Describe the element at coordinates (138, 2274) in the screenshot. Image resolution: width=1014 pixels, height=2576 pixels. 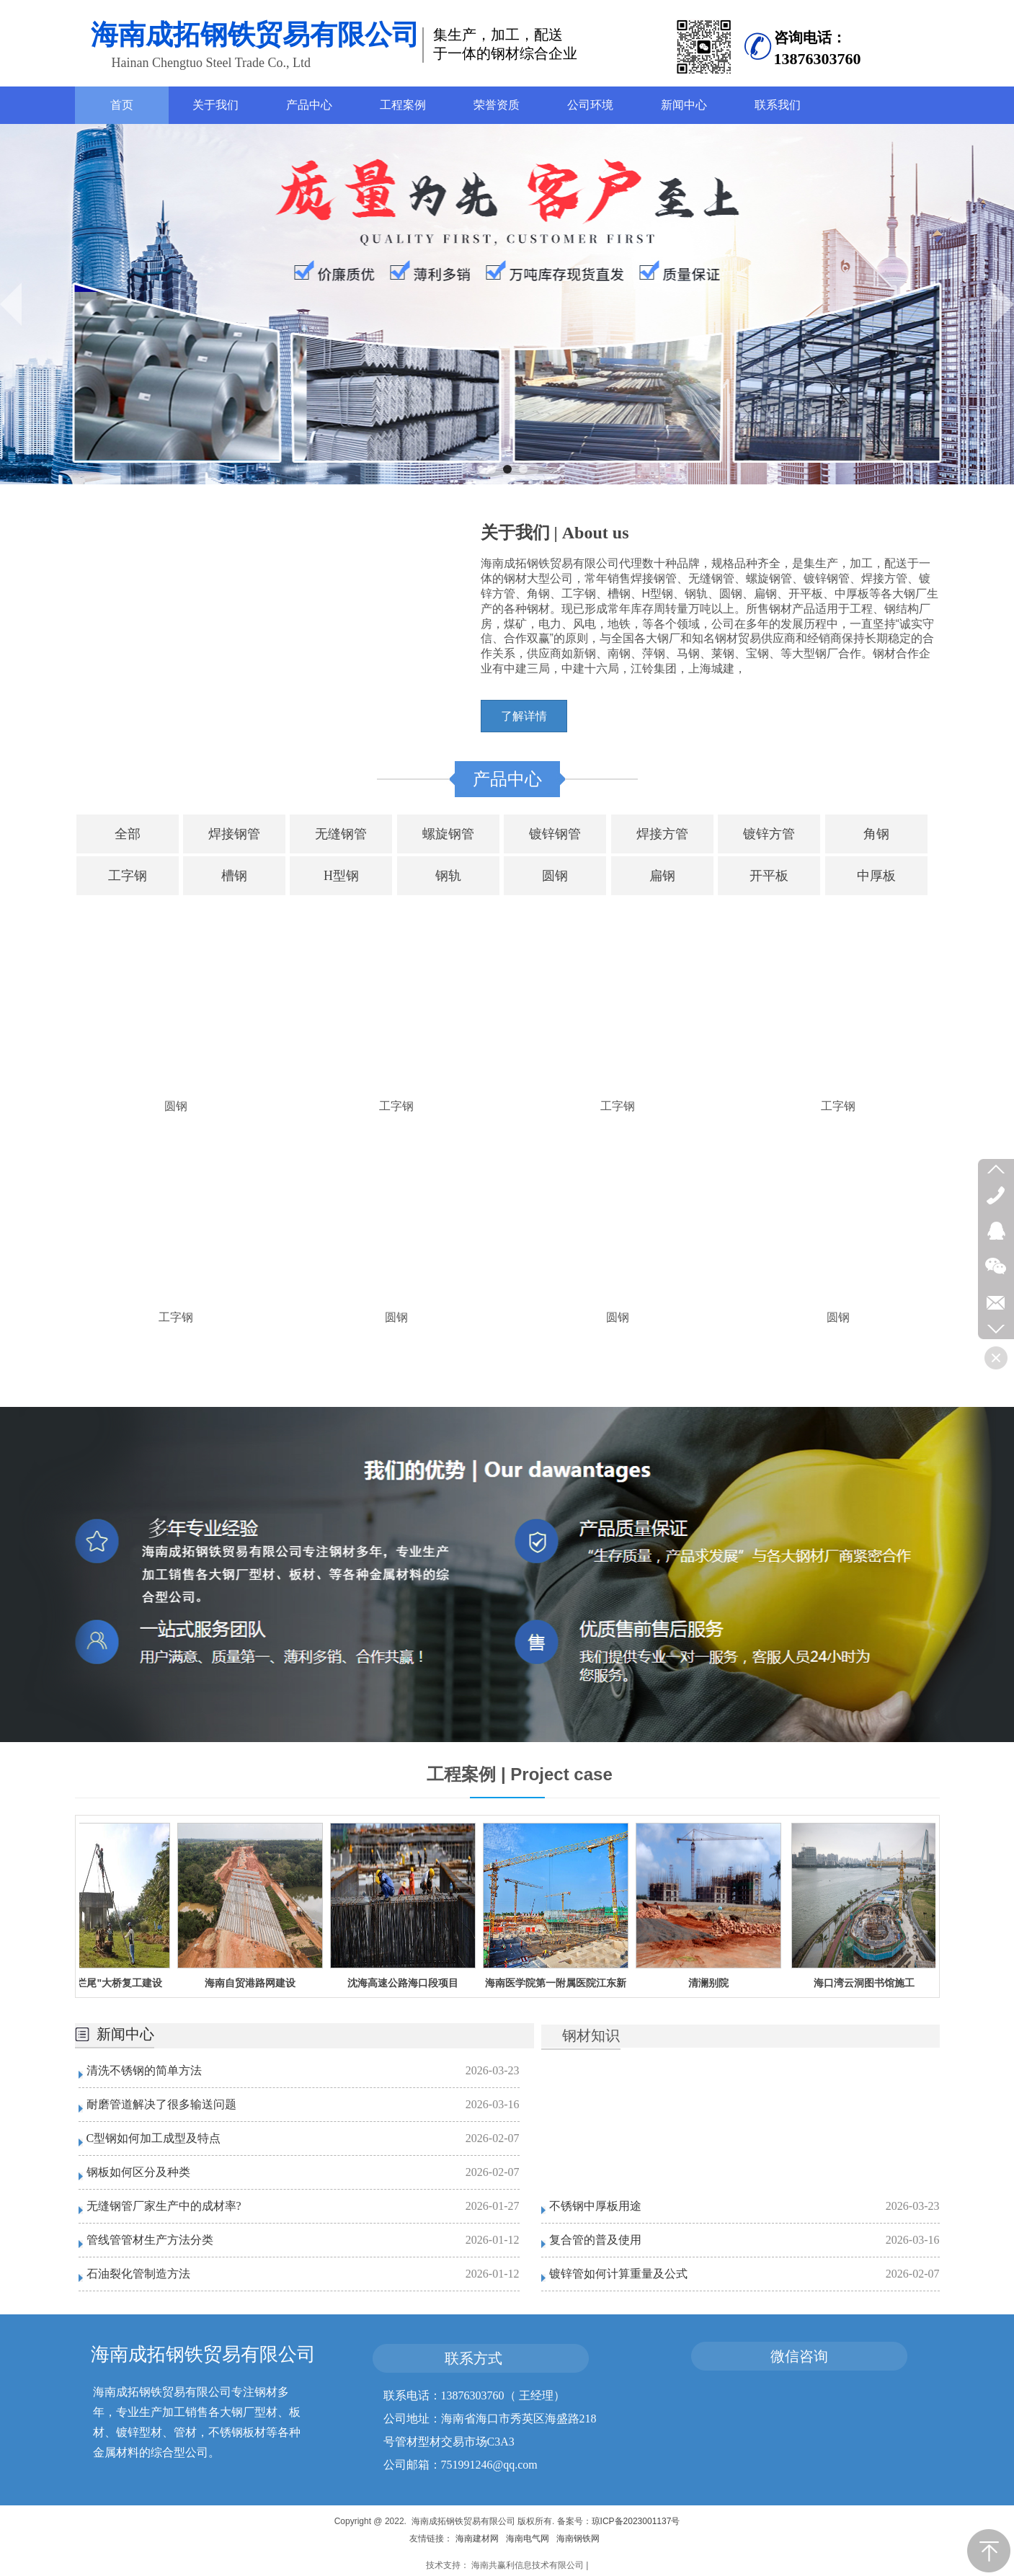
I see `石油裂化管制造方法` at that location.